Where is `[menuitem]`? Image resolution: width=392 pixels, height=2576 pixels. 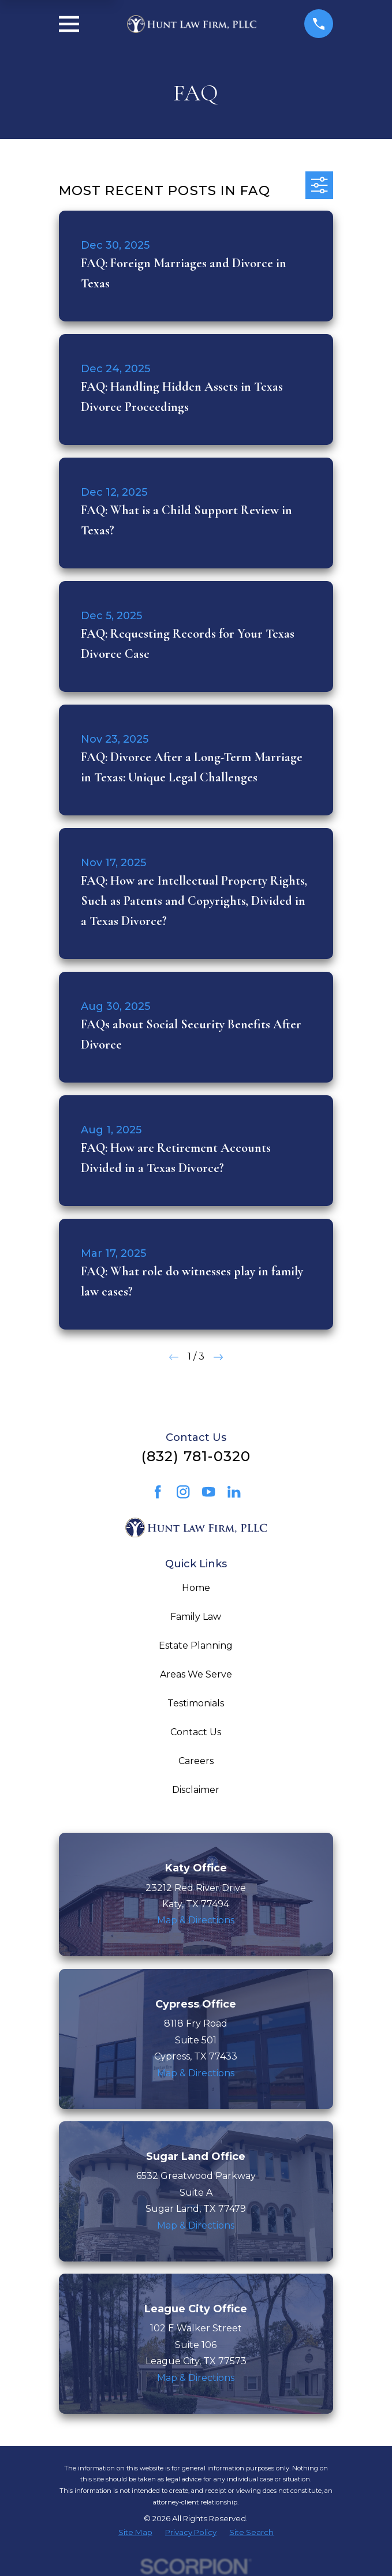 [menuitem] is located at coordinates (135, 2533).